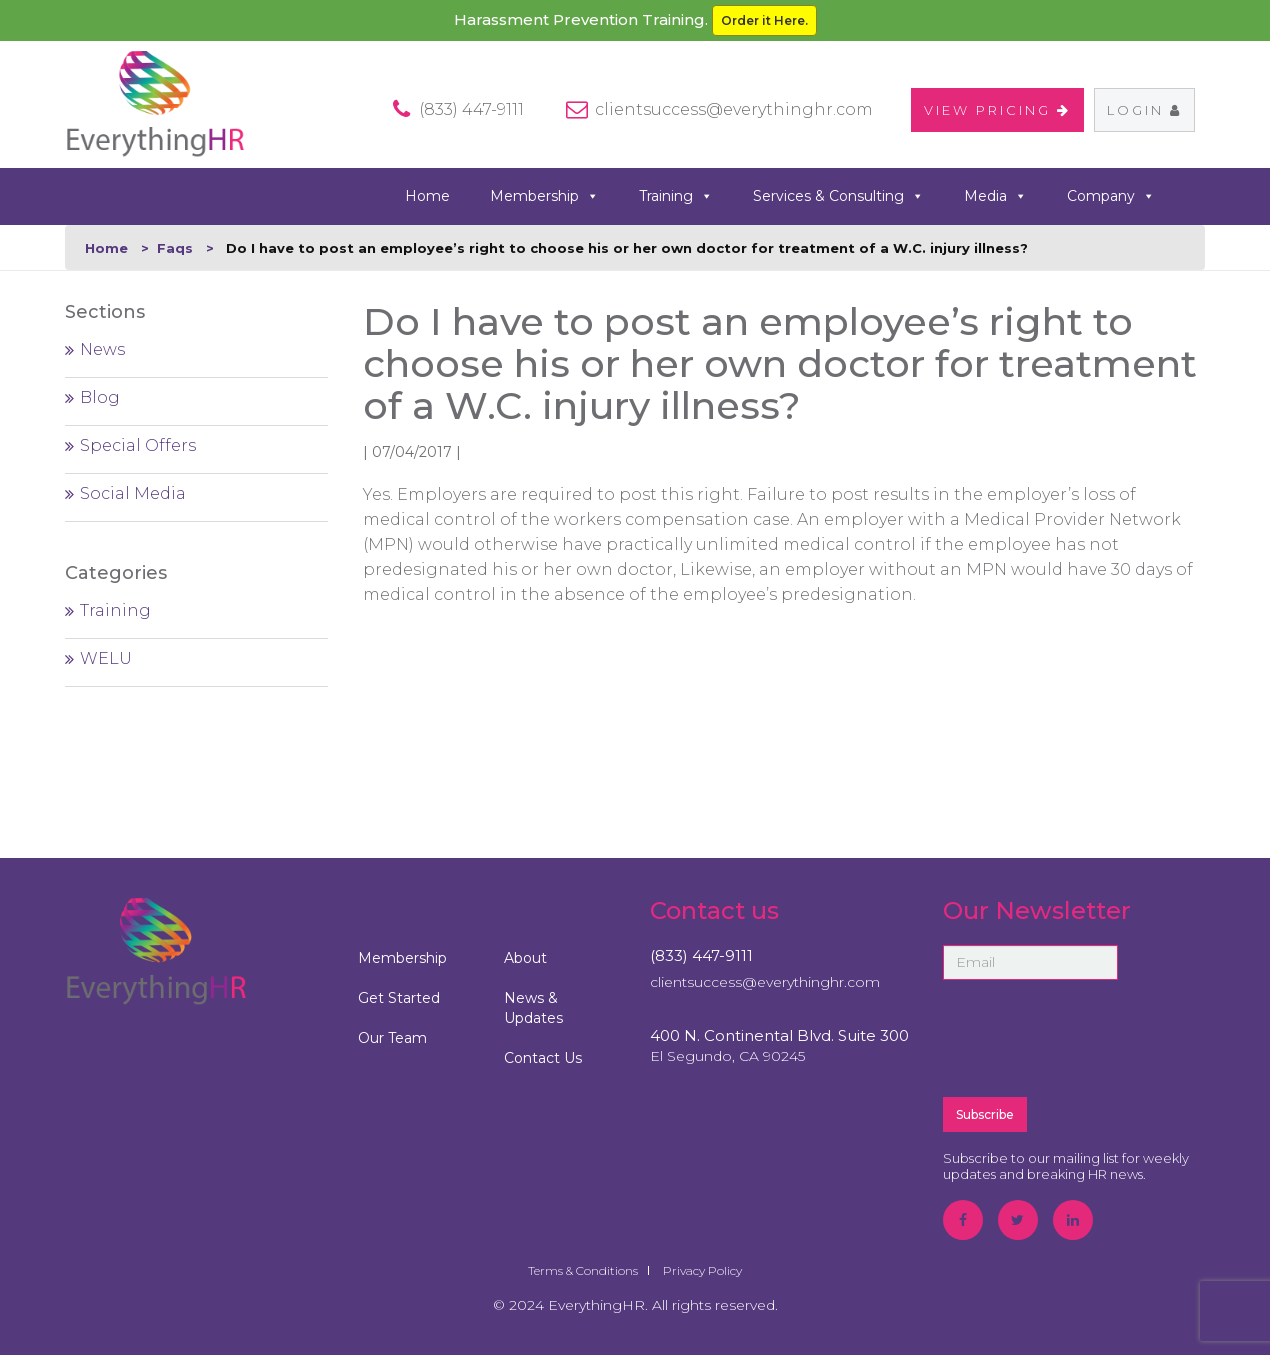 This screenshot has width=1270, height=1355. Describe the element at coordinates (764, 20) in the screenshot. I see `Order it Here.` at that location.